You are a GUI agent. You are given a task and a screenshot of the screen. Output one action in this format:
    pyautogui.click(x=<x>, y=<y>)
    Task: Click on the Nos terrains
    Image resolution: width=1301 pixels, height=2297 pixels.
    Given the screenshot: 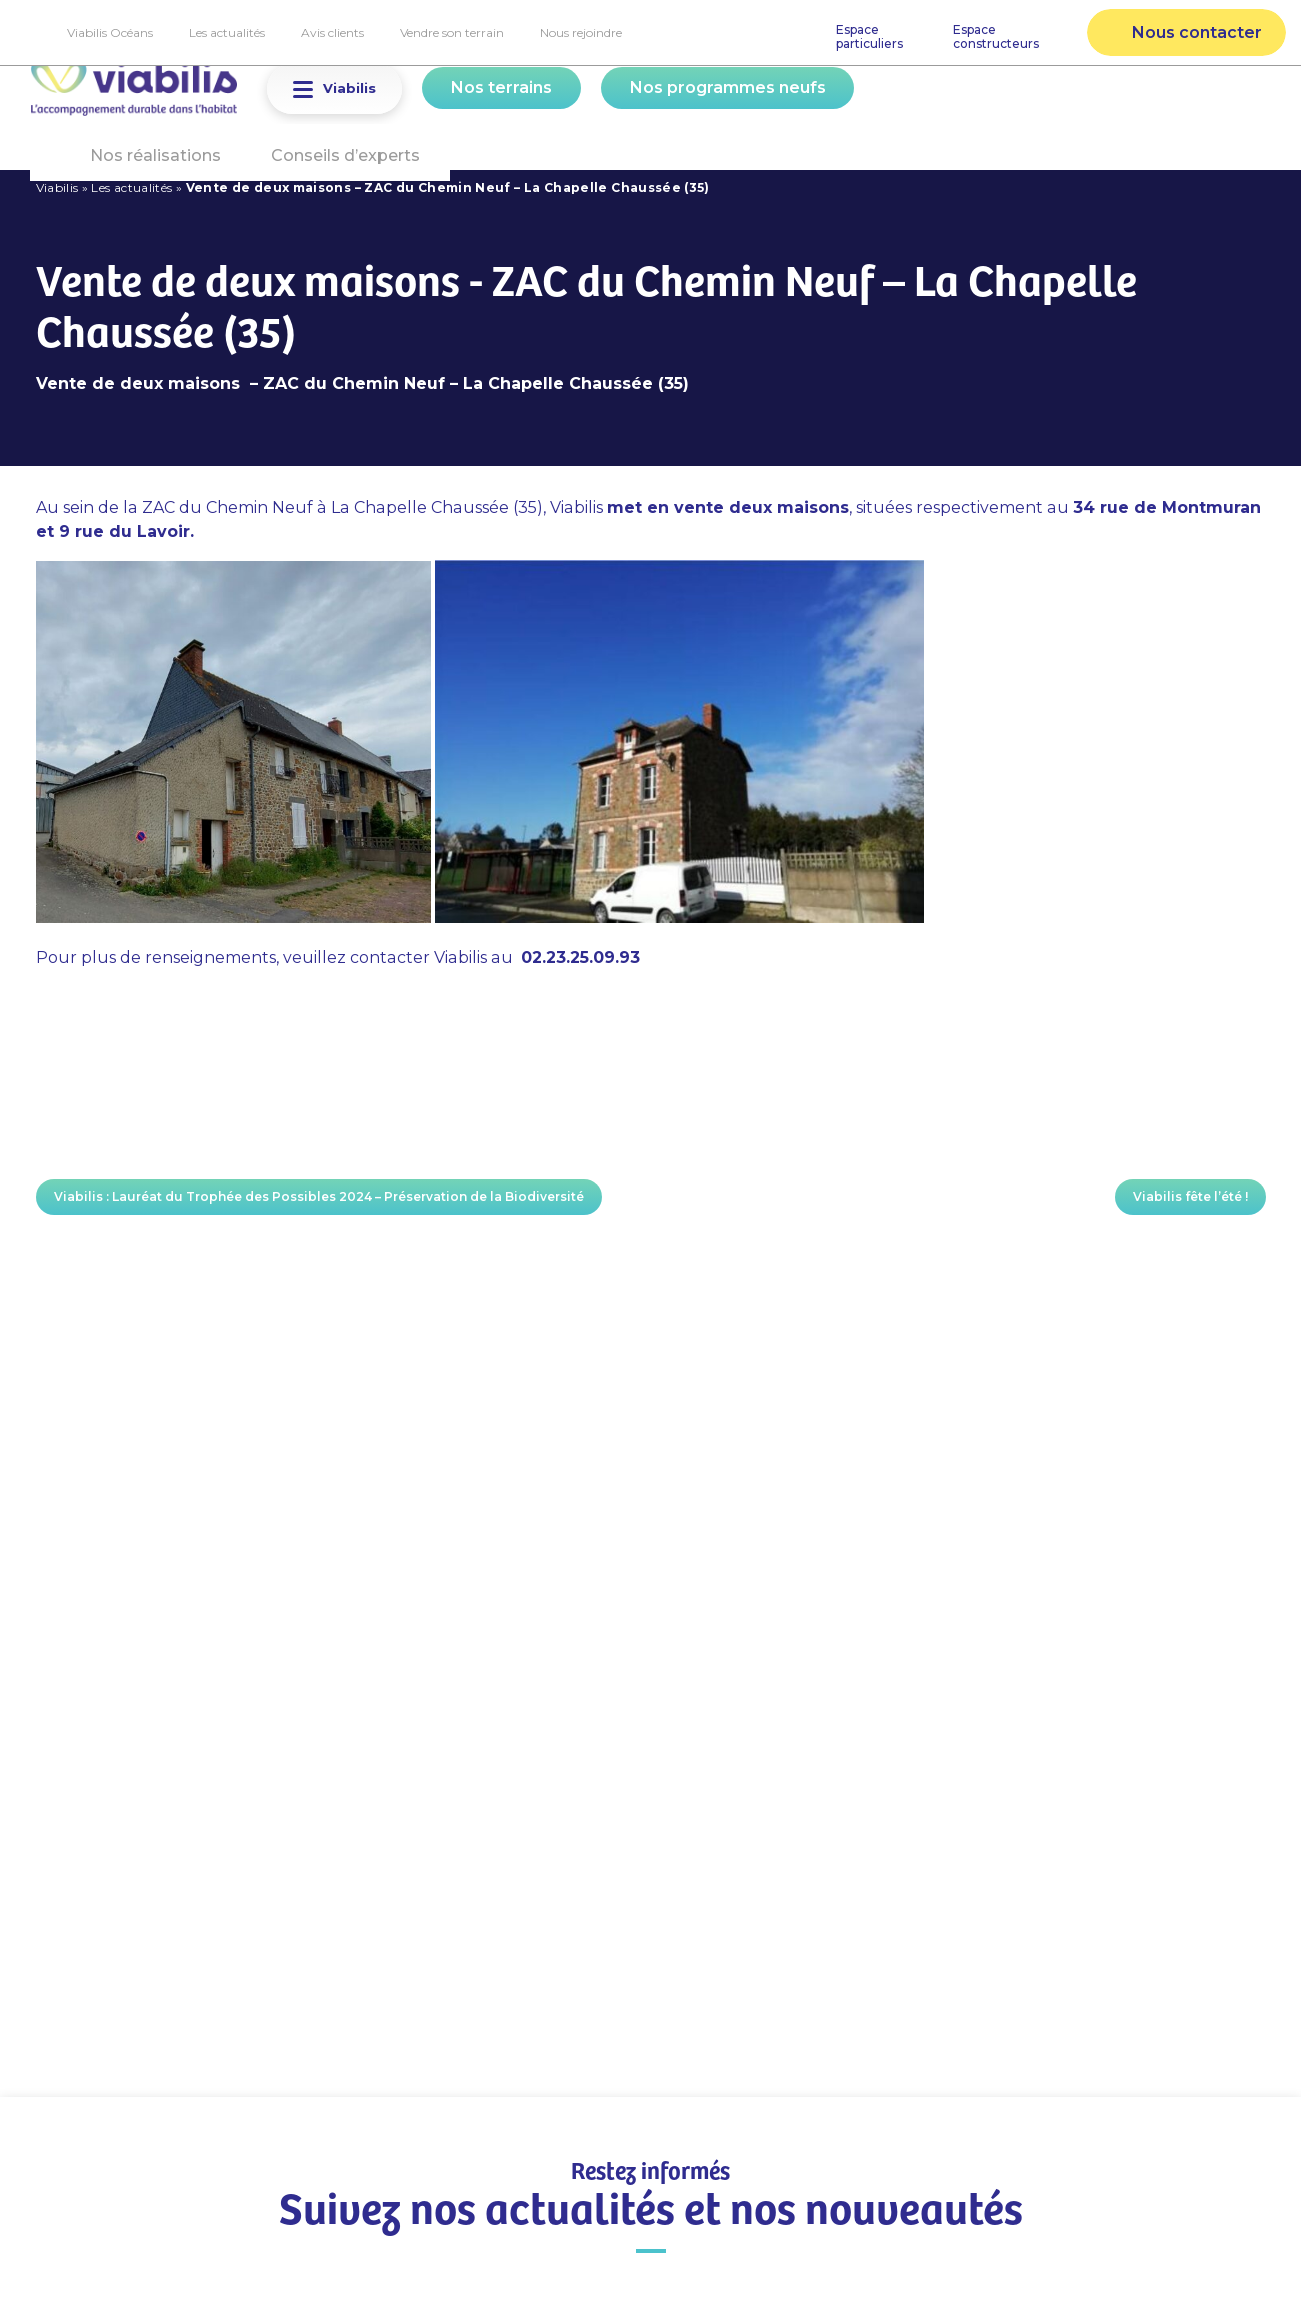 What is the action you would take?
    pyautogui.click(x=501, y=87)
    